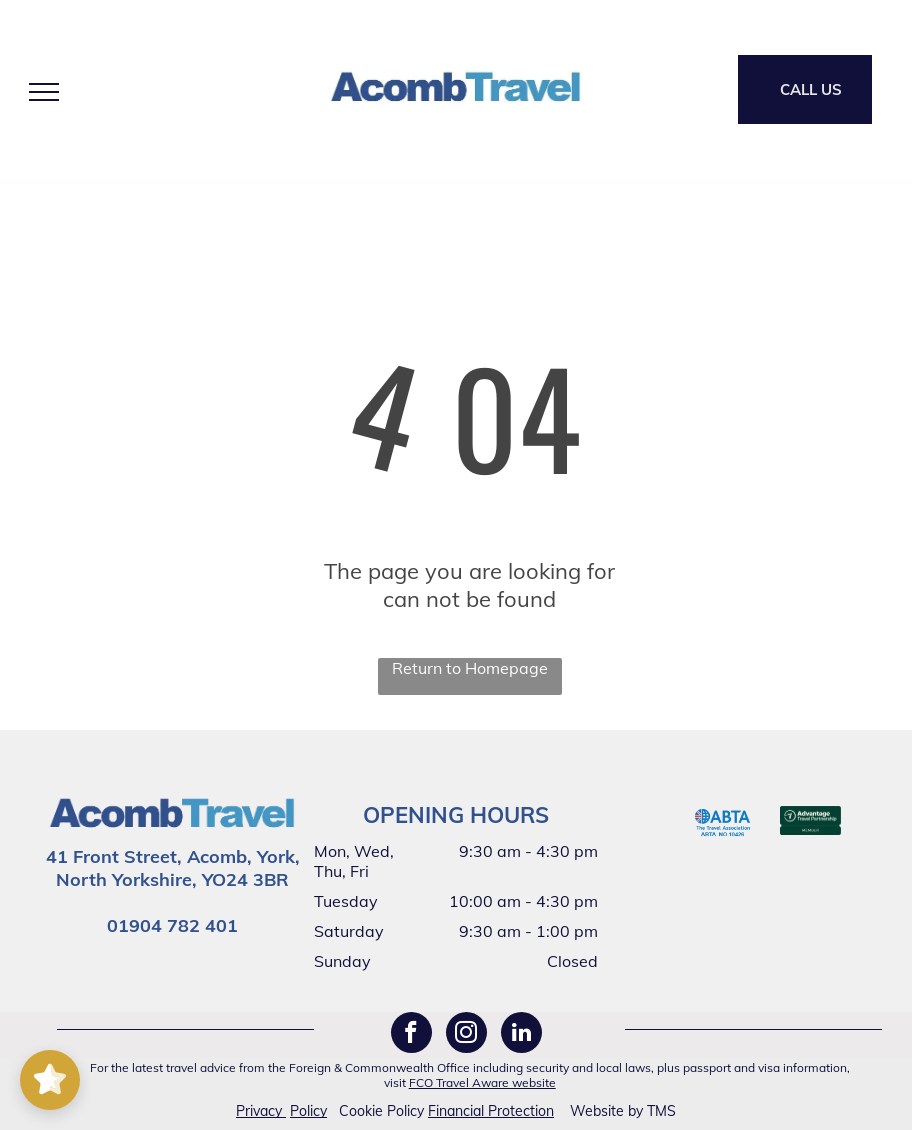 This screenshot has height=1130, width=912. Describe the element at coordinates (491, 1111) in the screenshot. I see `Financial Protection` at that location.